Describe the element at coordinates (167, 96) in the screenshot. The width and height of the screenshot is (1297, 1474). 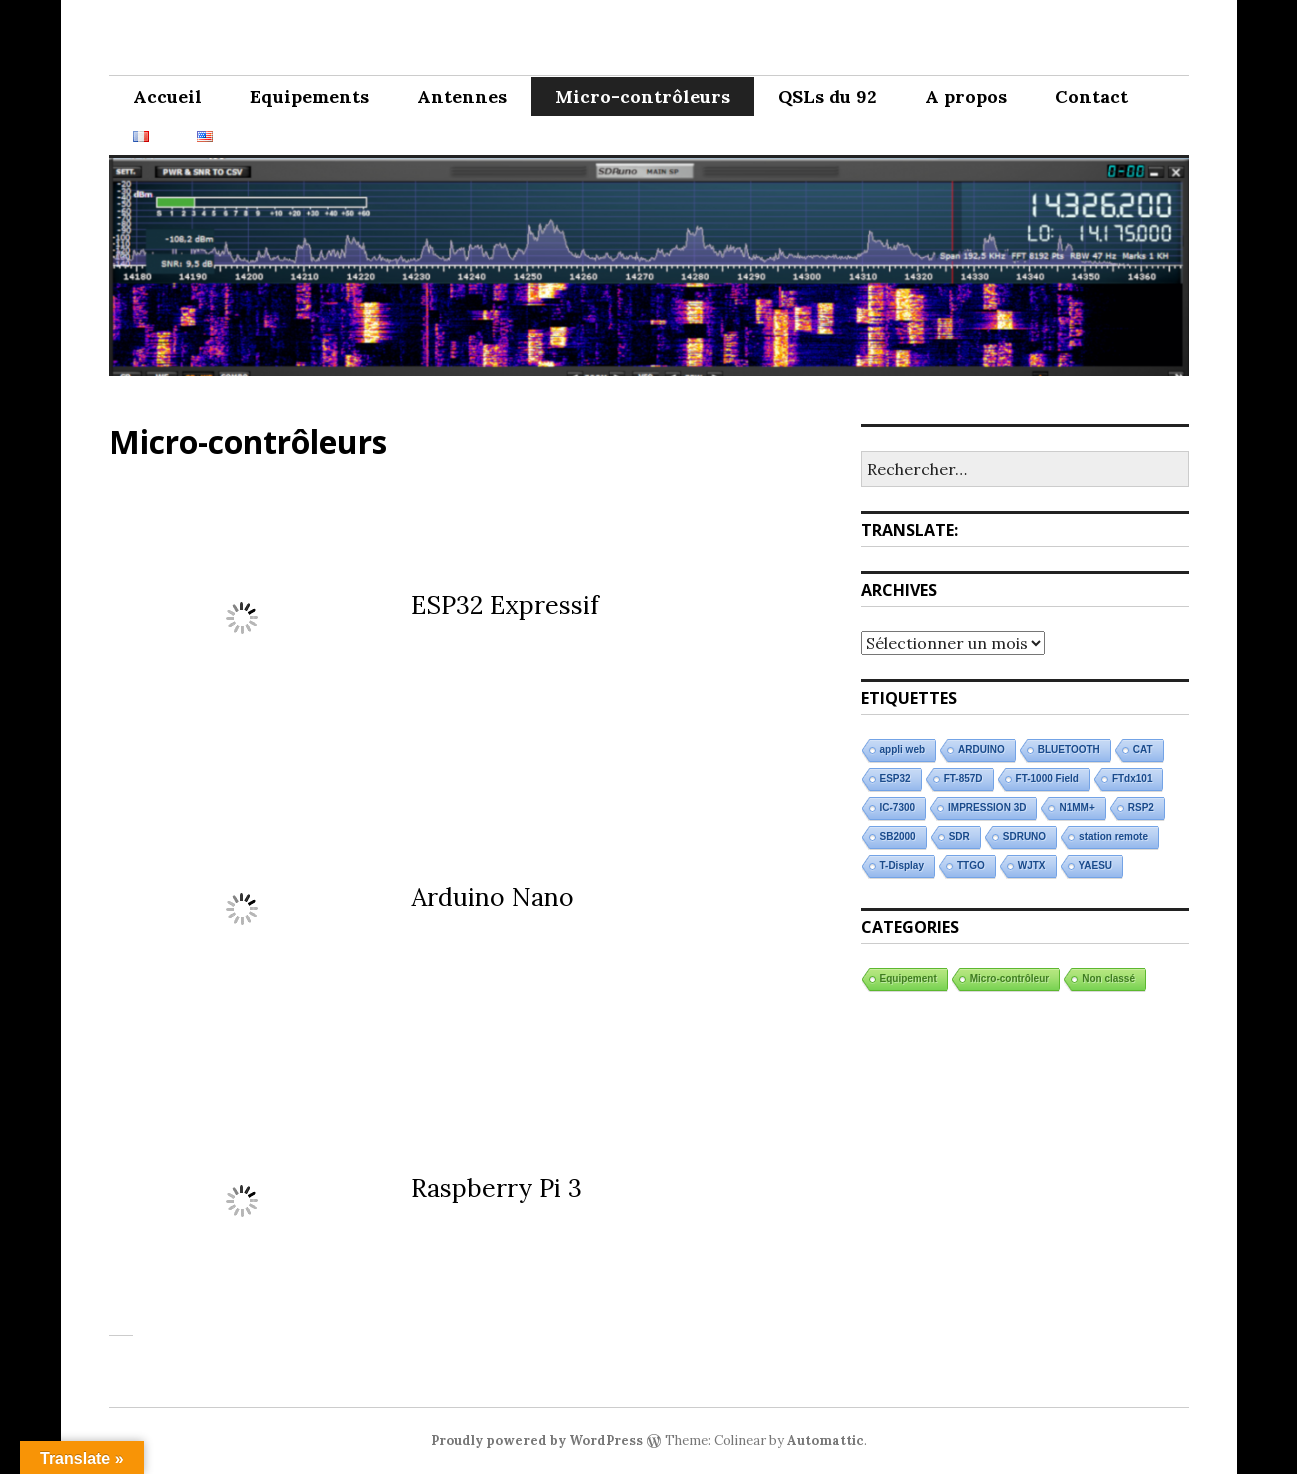
I see `Accueil` at that location.